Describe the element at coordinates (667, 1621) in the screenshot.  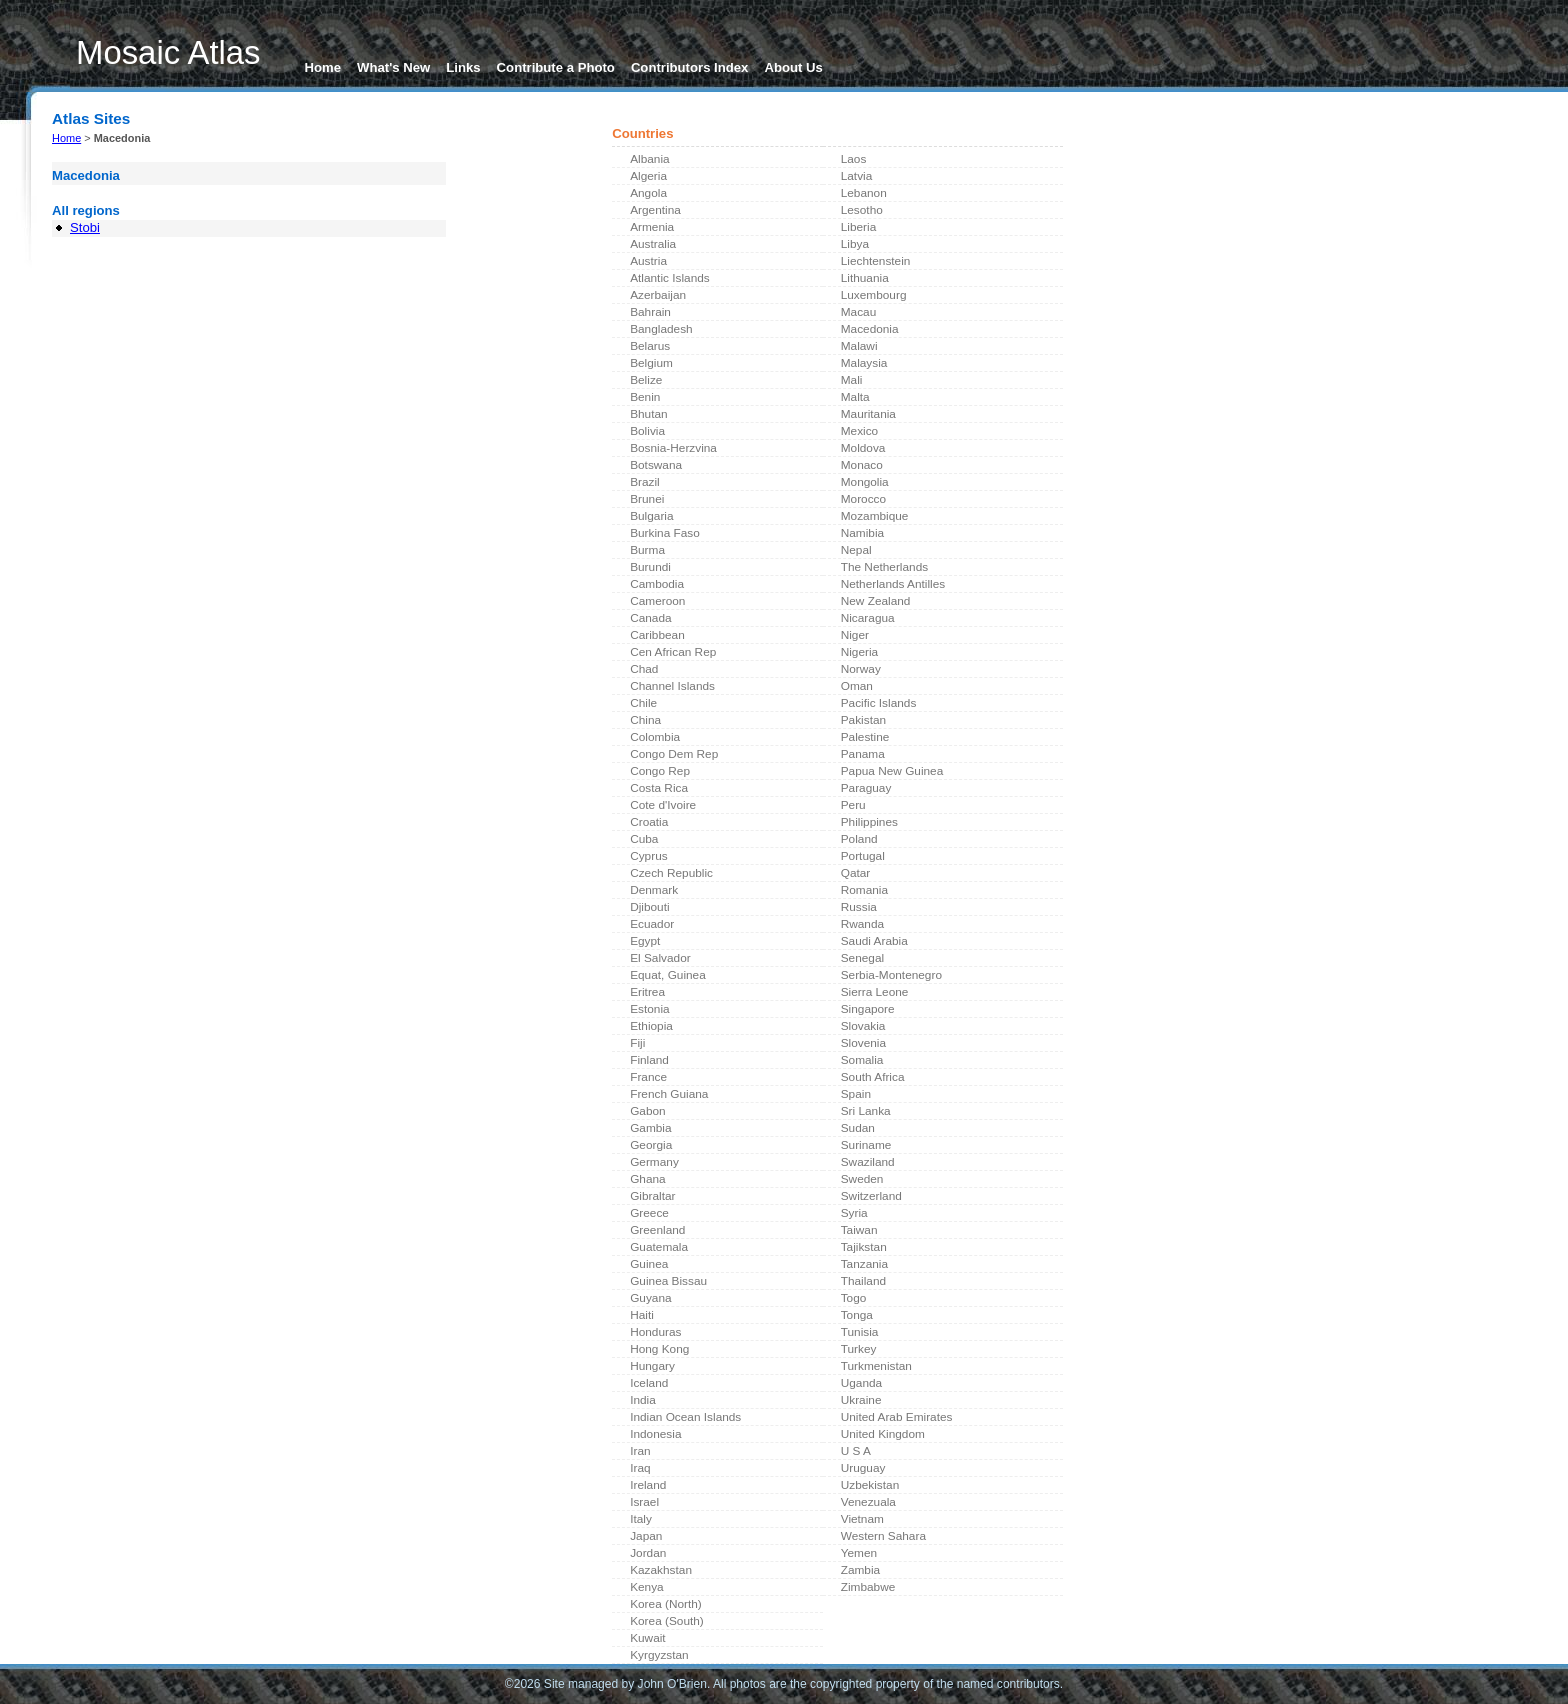
I see `Korea (South)` at that location.